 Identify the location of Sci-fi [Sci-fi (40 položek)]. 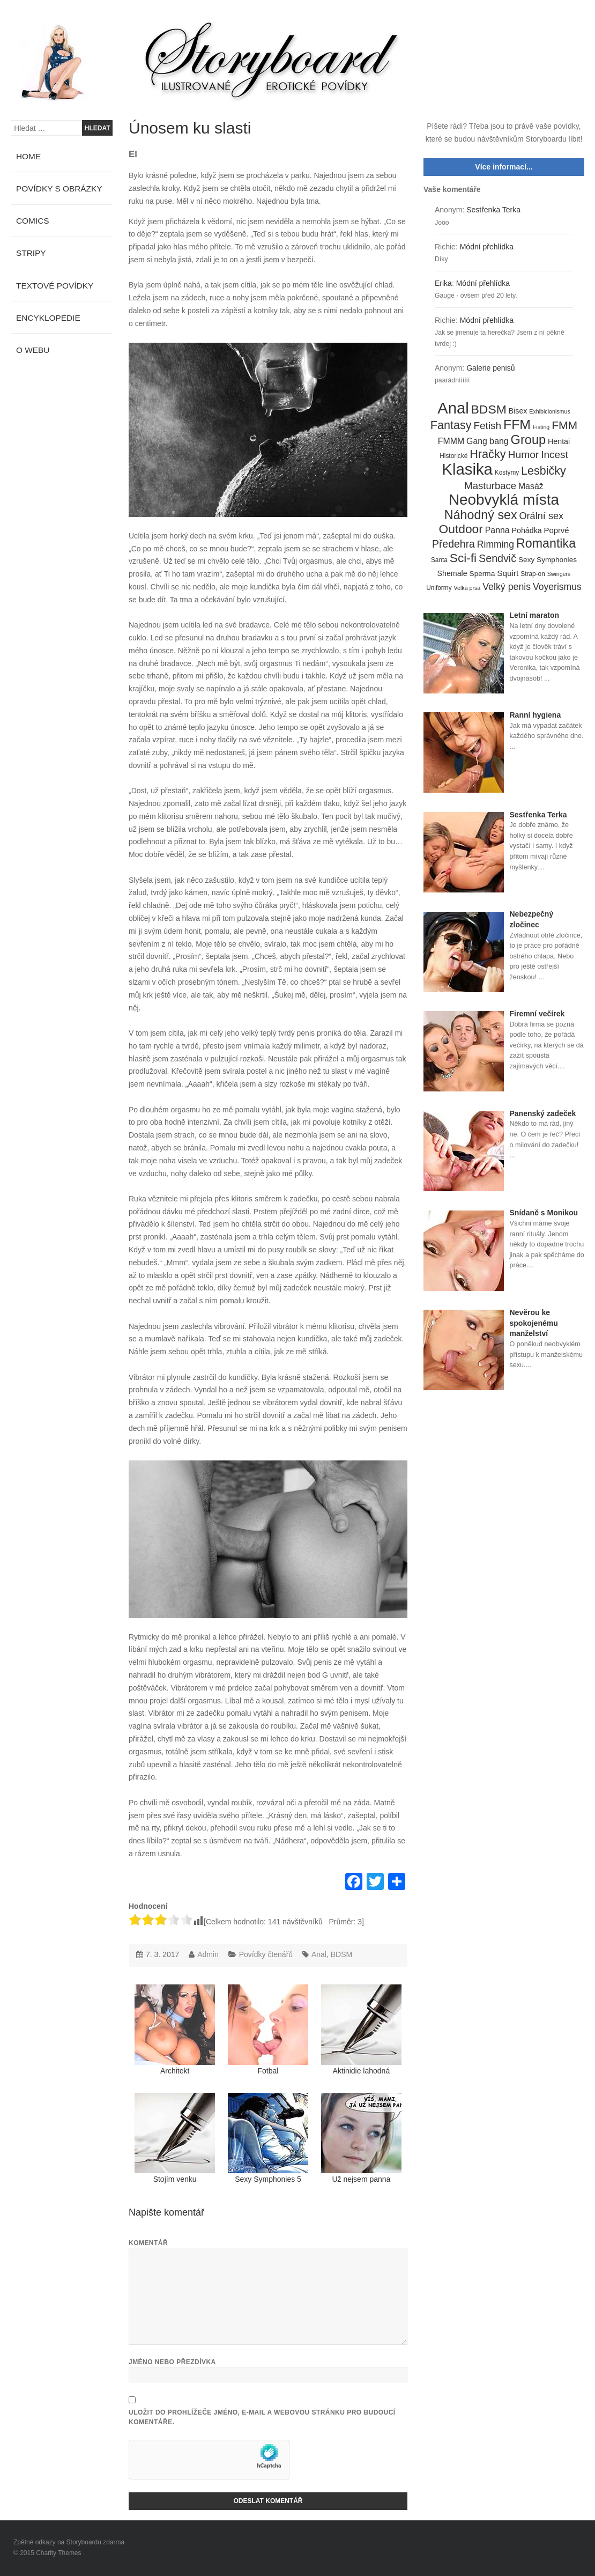
(463, 558).